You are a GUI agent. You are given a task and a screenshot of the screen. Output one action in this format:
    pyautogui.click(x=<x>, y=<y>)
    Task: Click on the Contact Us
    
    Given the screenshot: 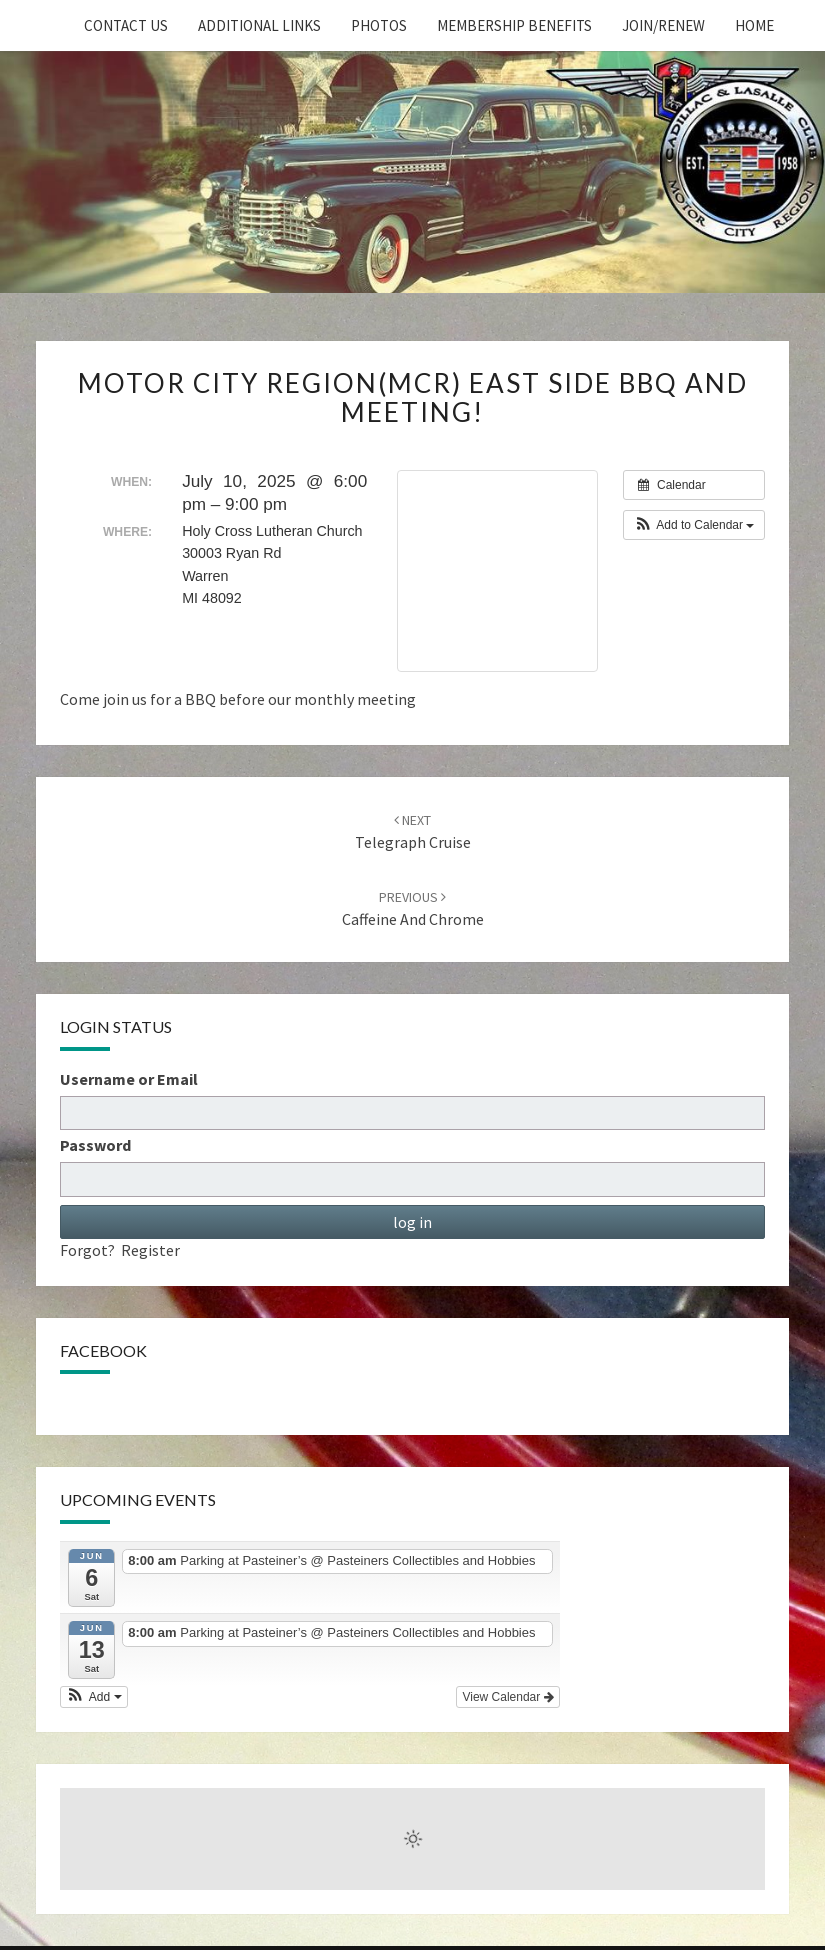 What is the action you would take?
    pyautogui.click(x=126, y=25)
    